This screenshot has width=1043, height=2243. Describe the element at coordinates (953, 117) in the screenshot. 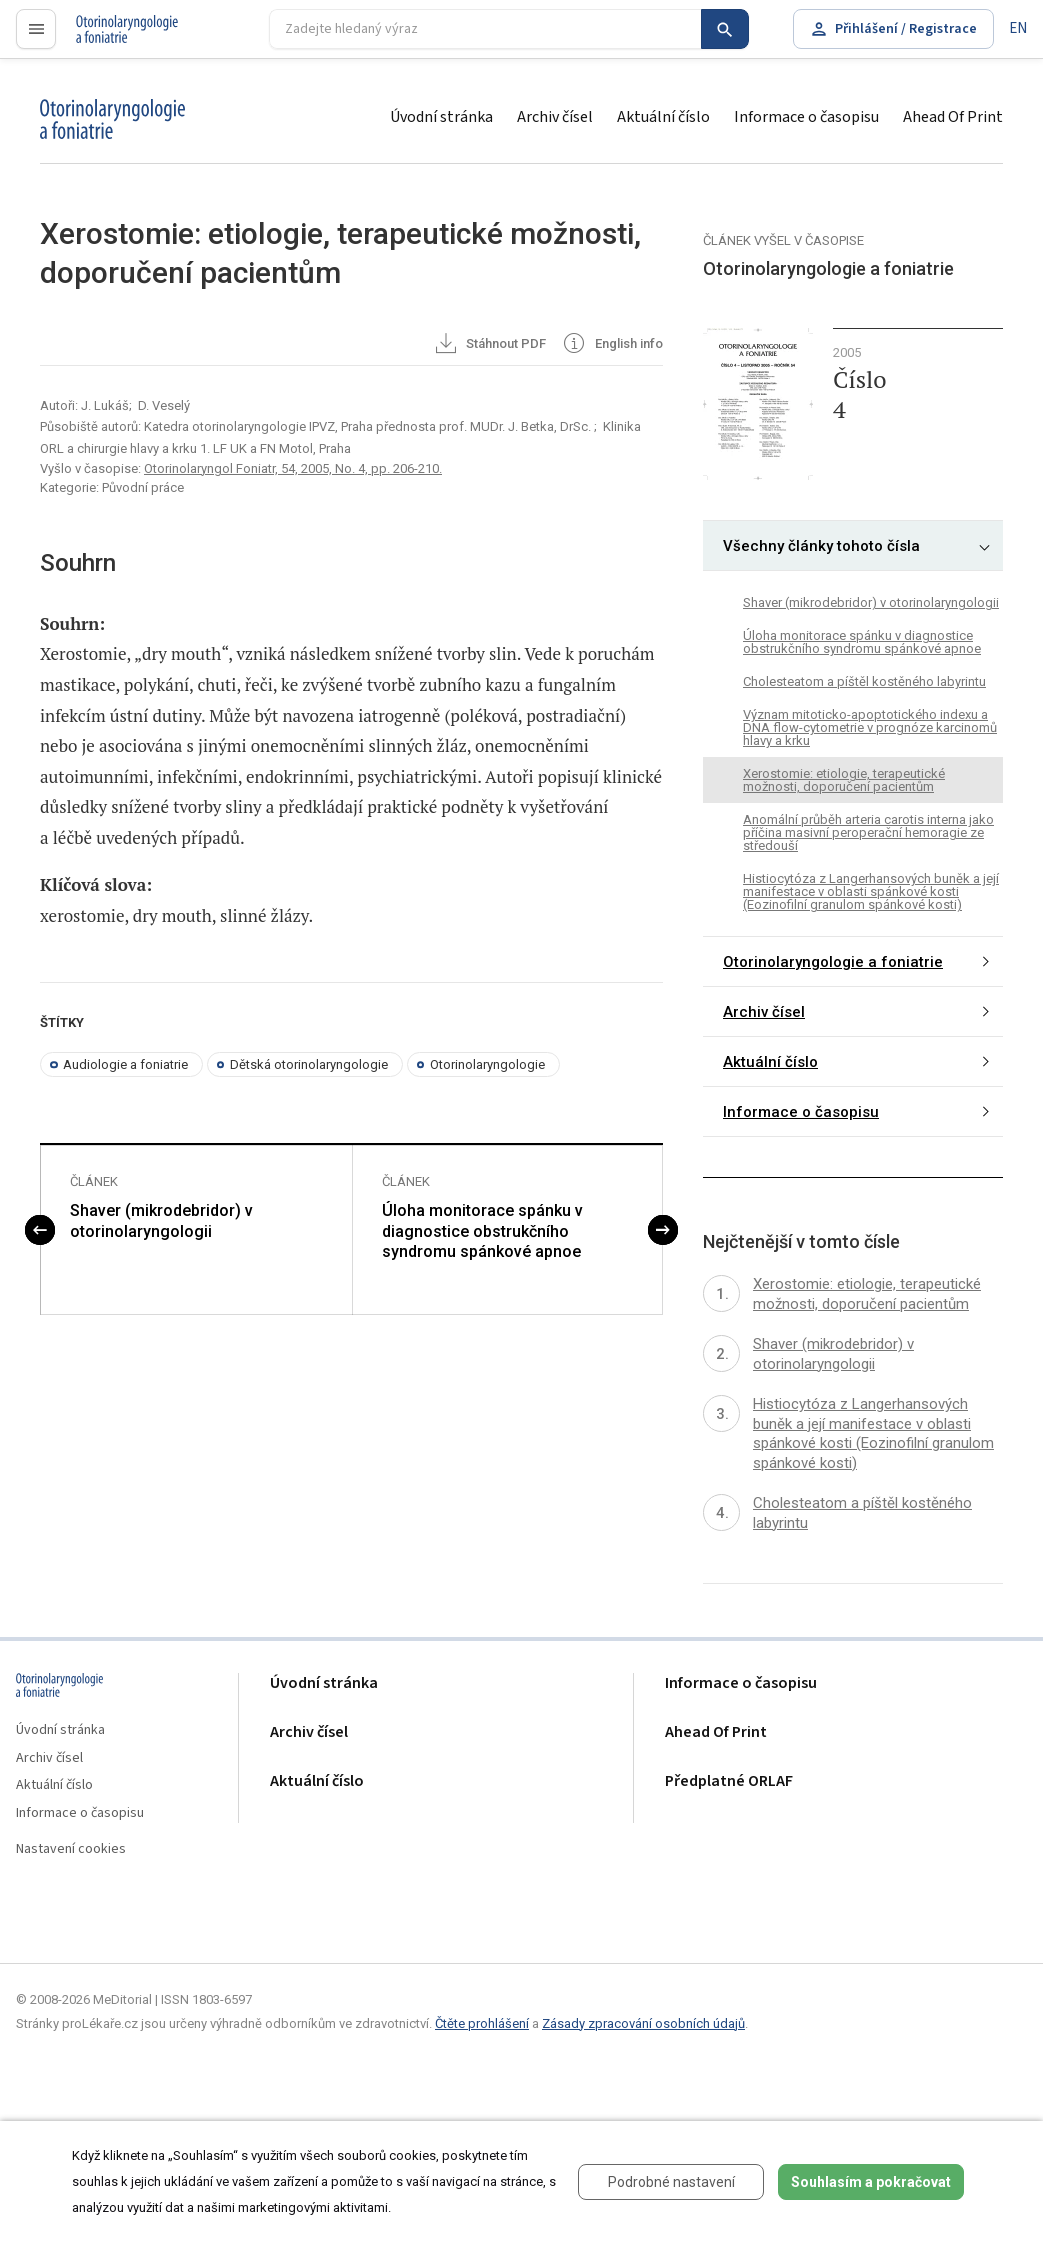

I see `Ahead Of Print` at that location.